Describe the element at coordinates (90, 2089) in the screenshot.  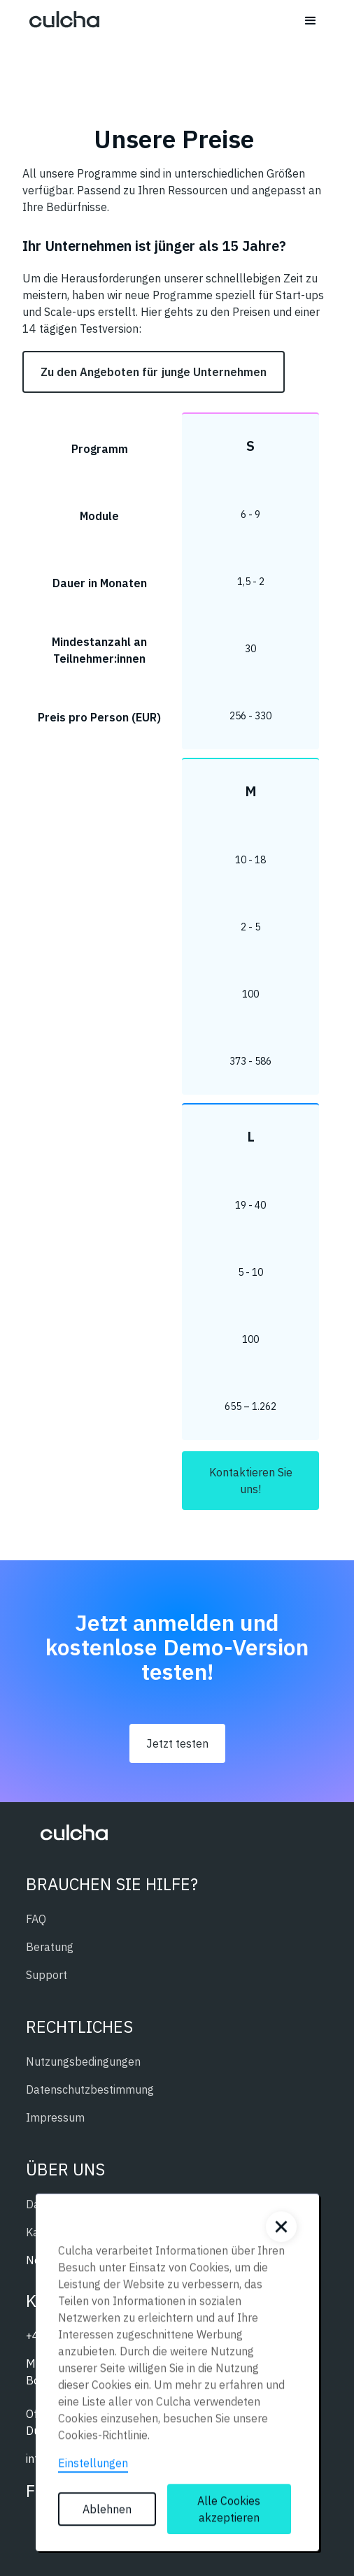
I see `Datenschutzbestimmung` at that location.